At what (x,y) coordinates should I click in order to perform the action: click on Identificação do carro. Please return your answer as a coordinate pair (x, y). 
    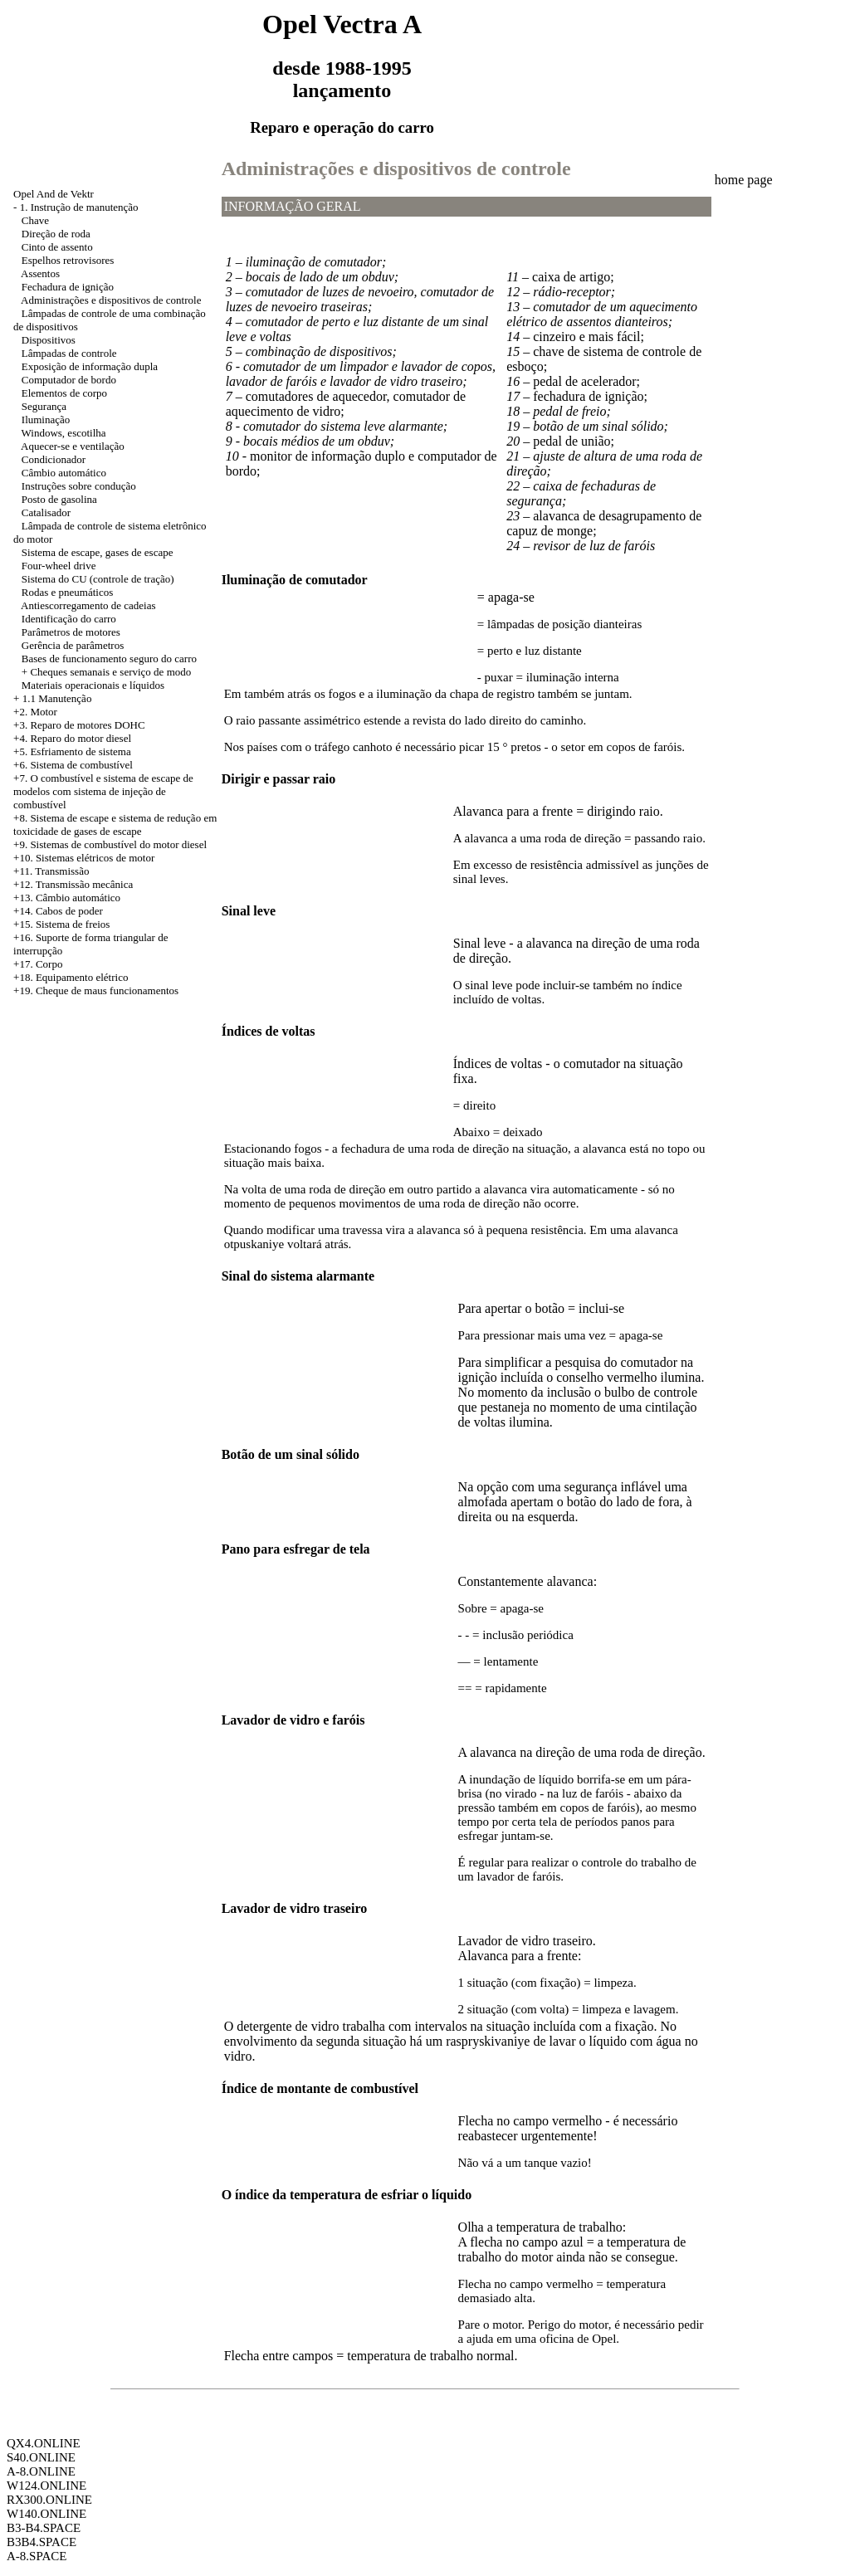
    Looking at the image, I should click on (69, 618).